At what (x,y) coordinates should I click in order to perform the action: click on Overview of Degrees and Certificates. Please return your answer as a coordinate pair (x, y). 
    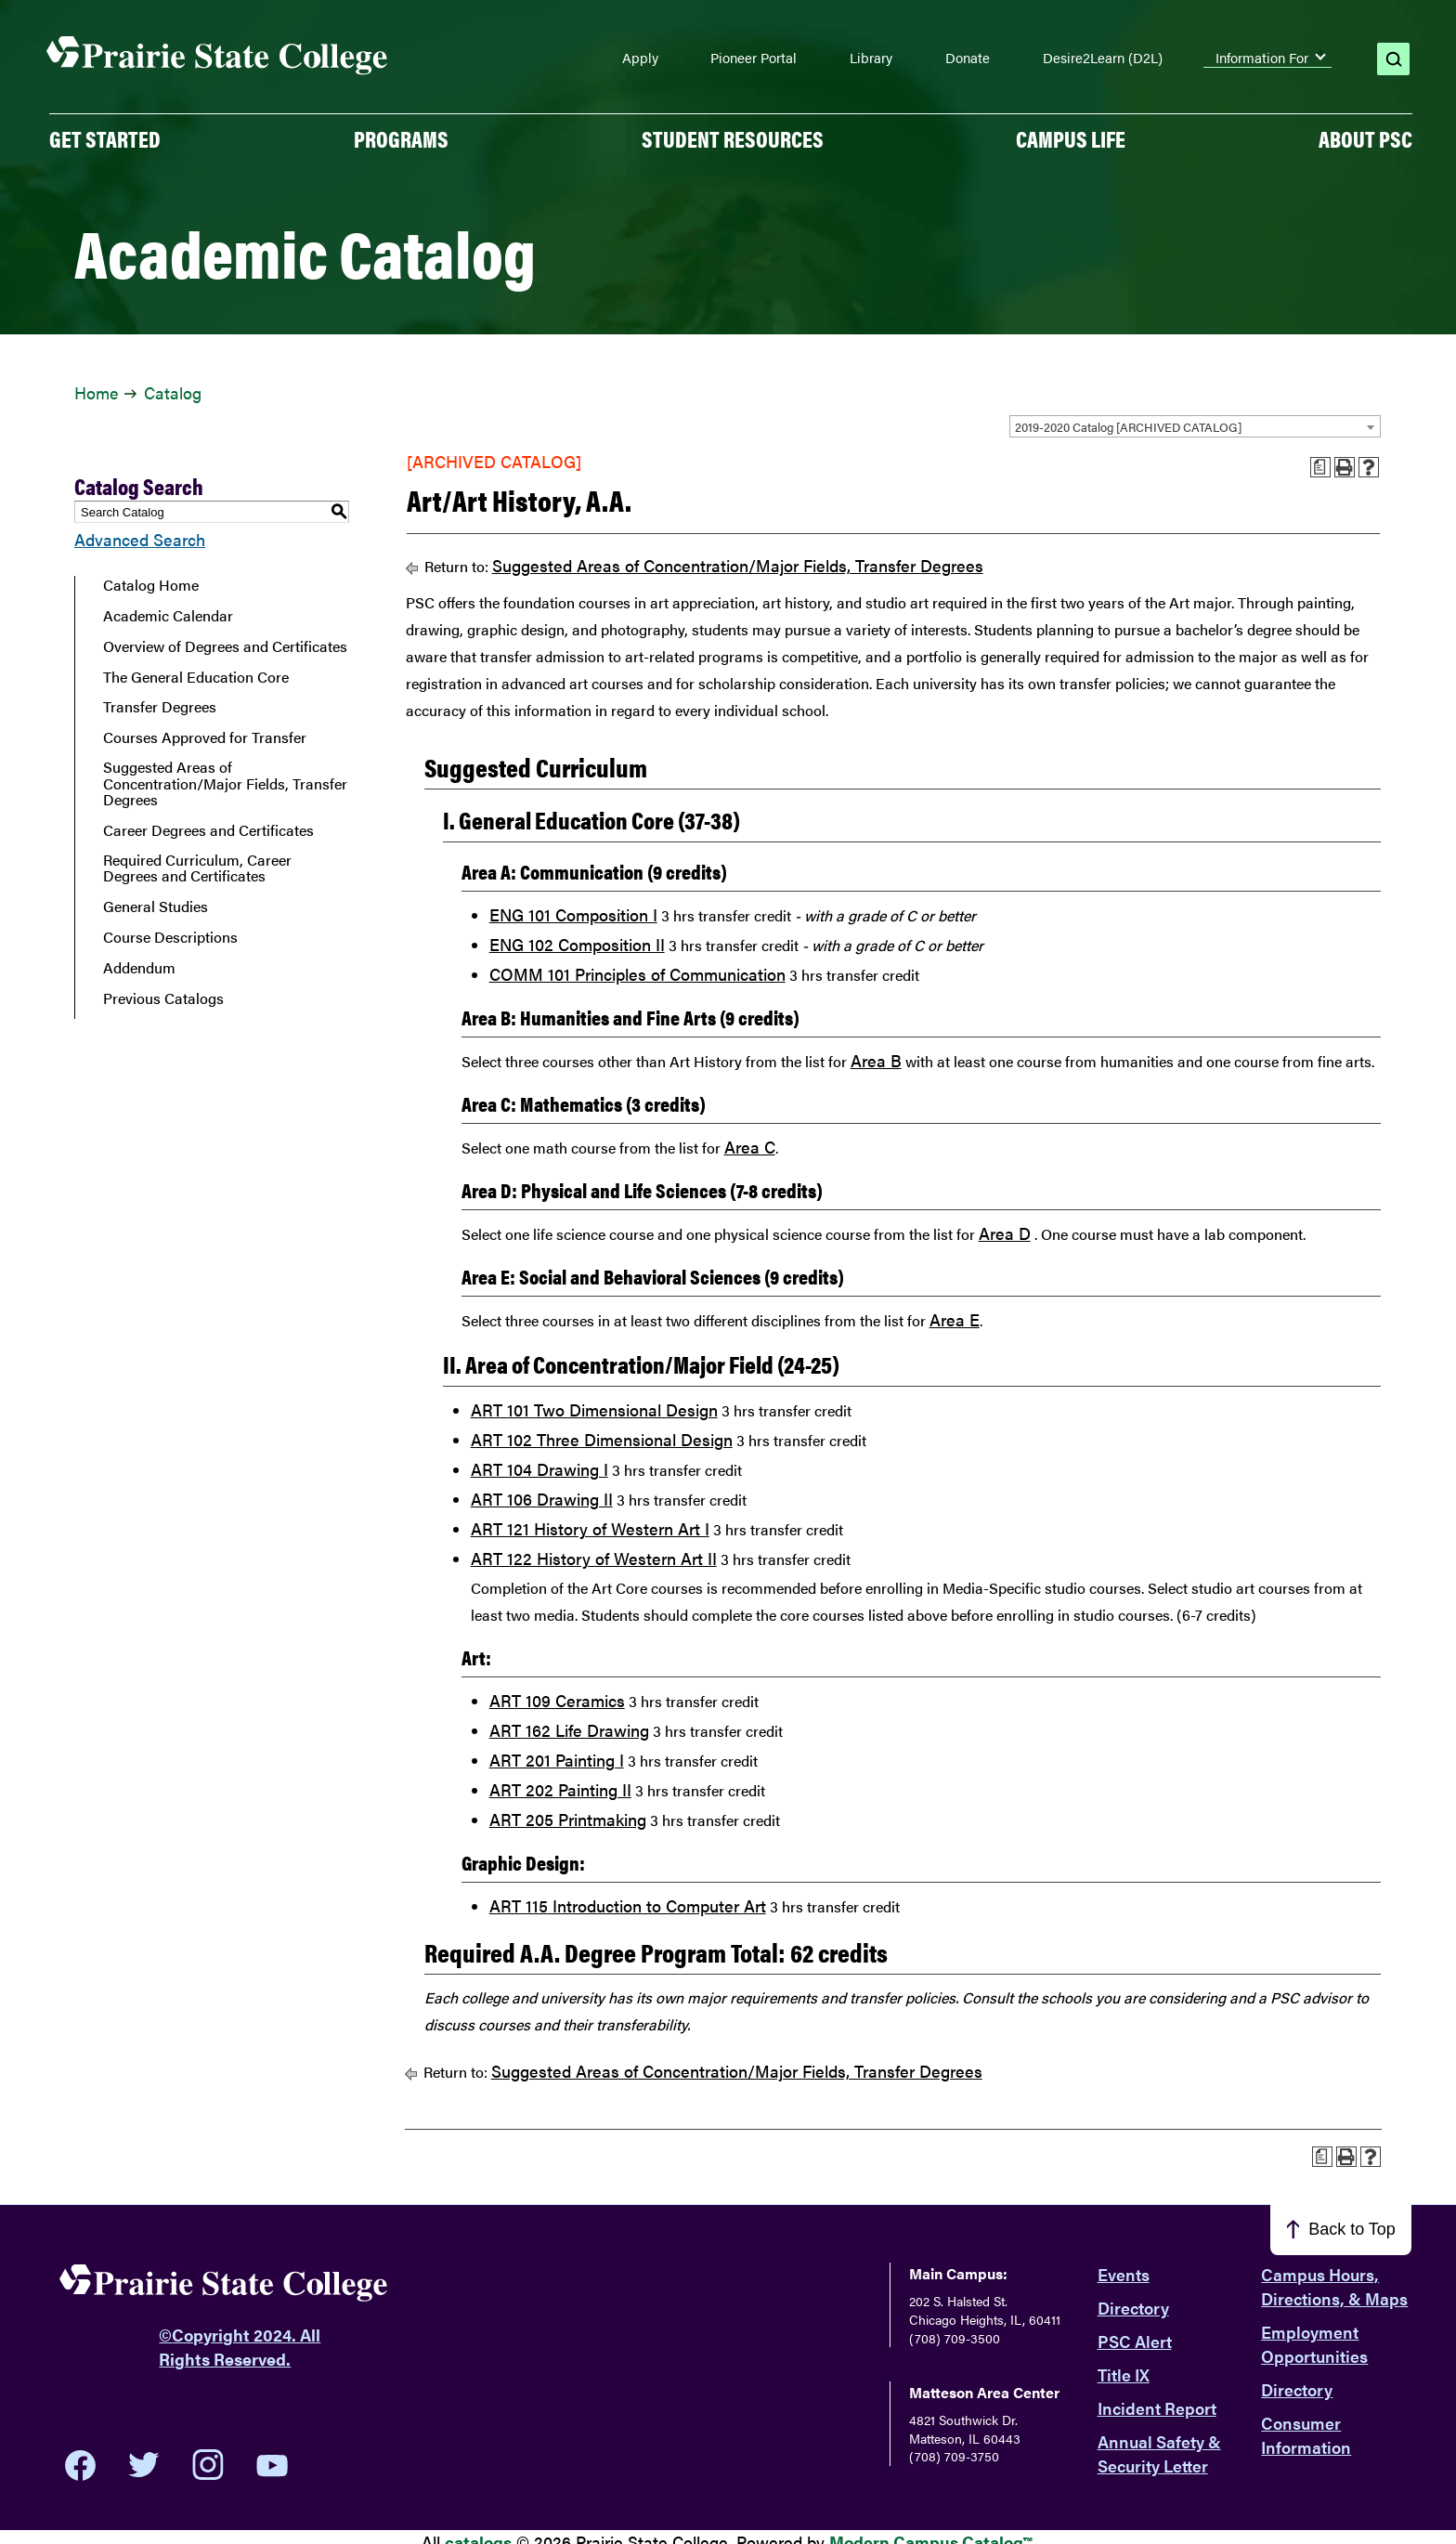
    Looking at the image, I should click on (225, 646).